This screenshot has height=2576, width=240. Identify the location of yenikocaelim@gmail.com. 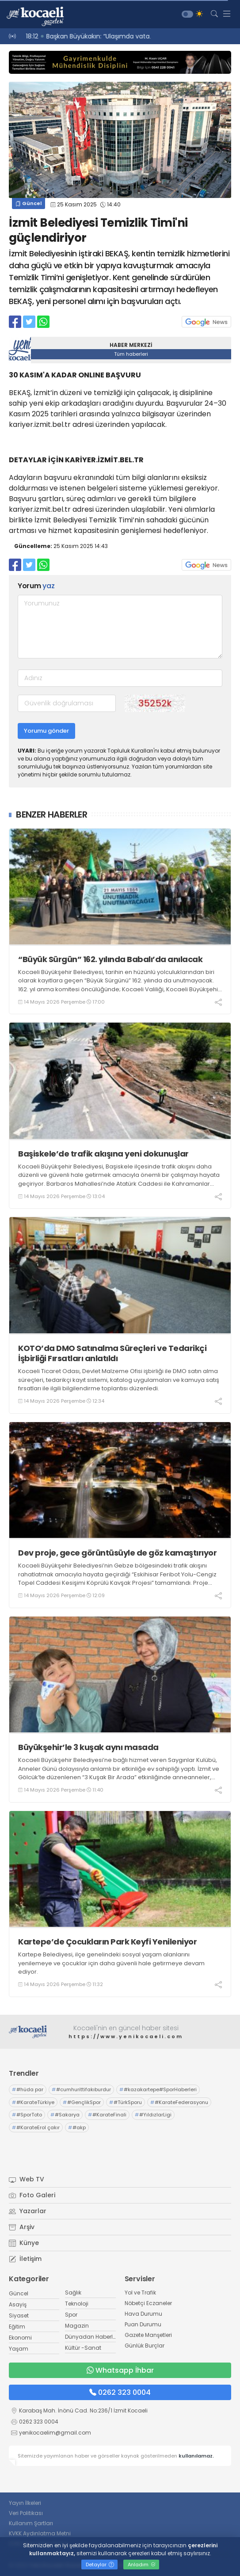
(55, 2432).